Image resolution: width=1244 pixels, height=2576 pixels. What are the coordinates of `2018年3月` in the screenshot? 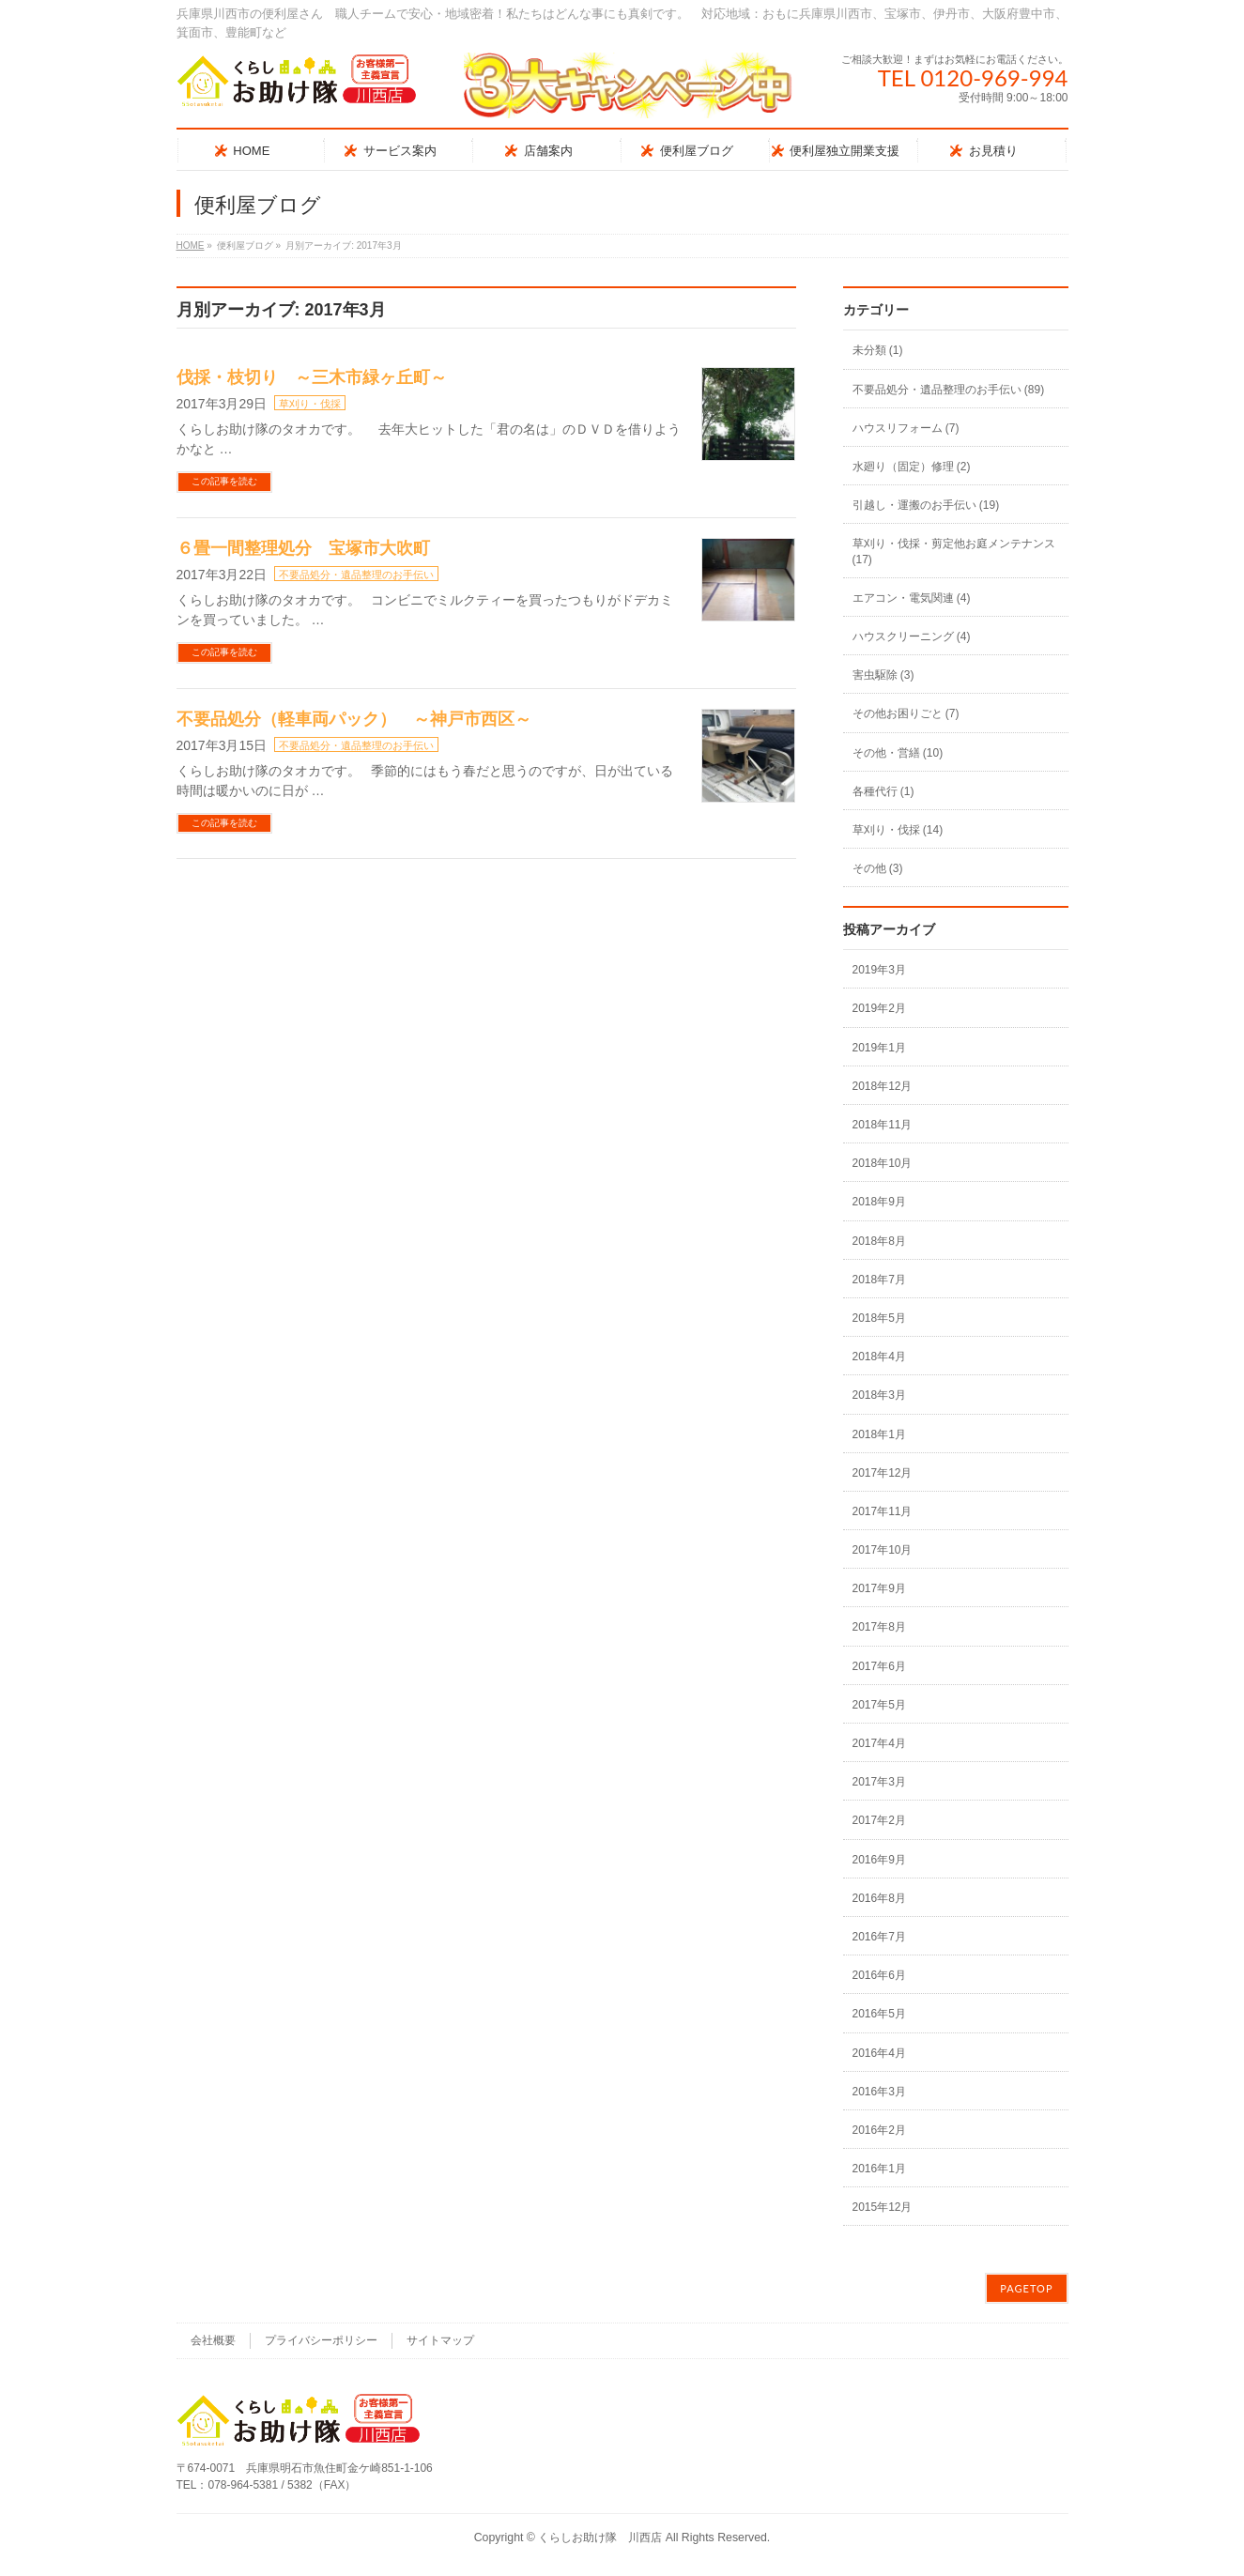 It's located at (879, 1395).